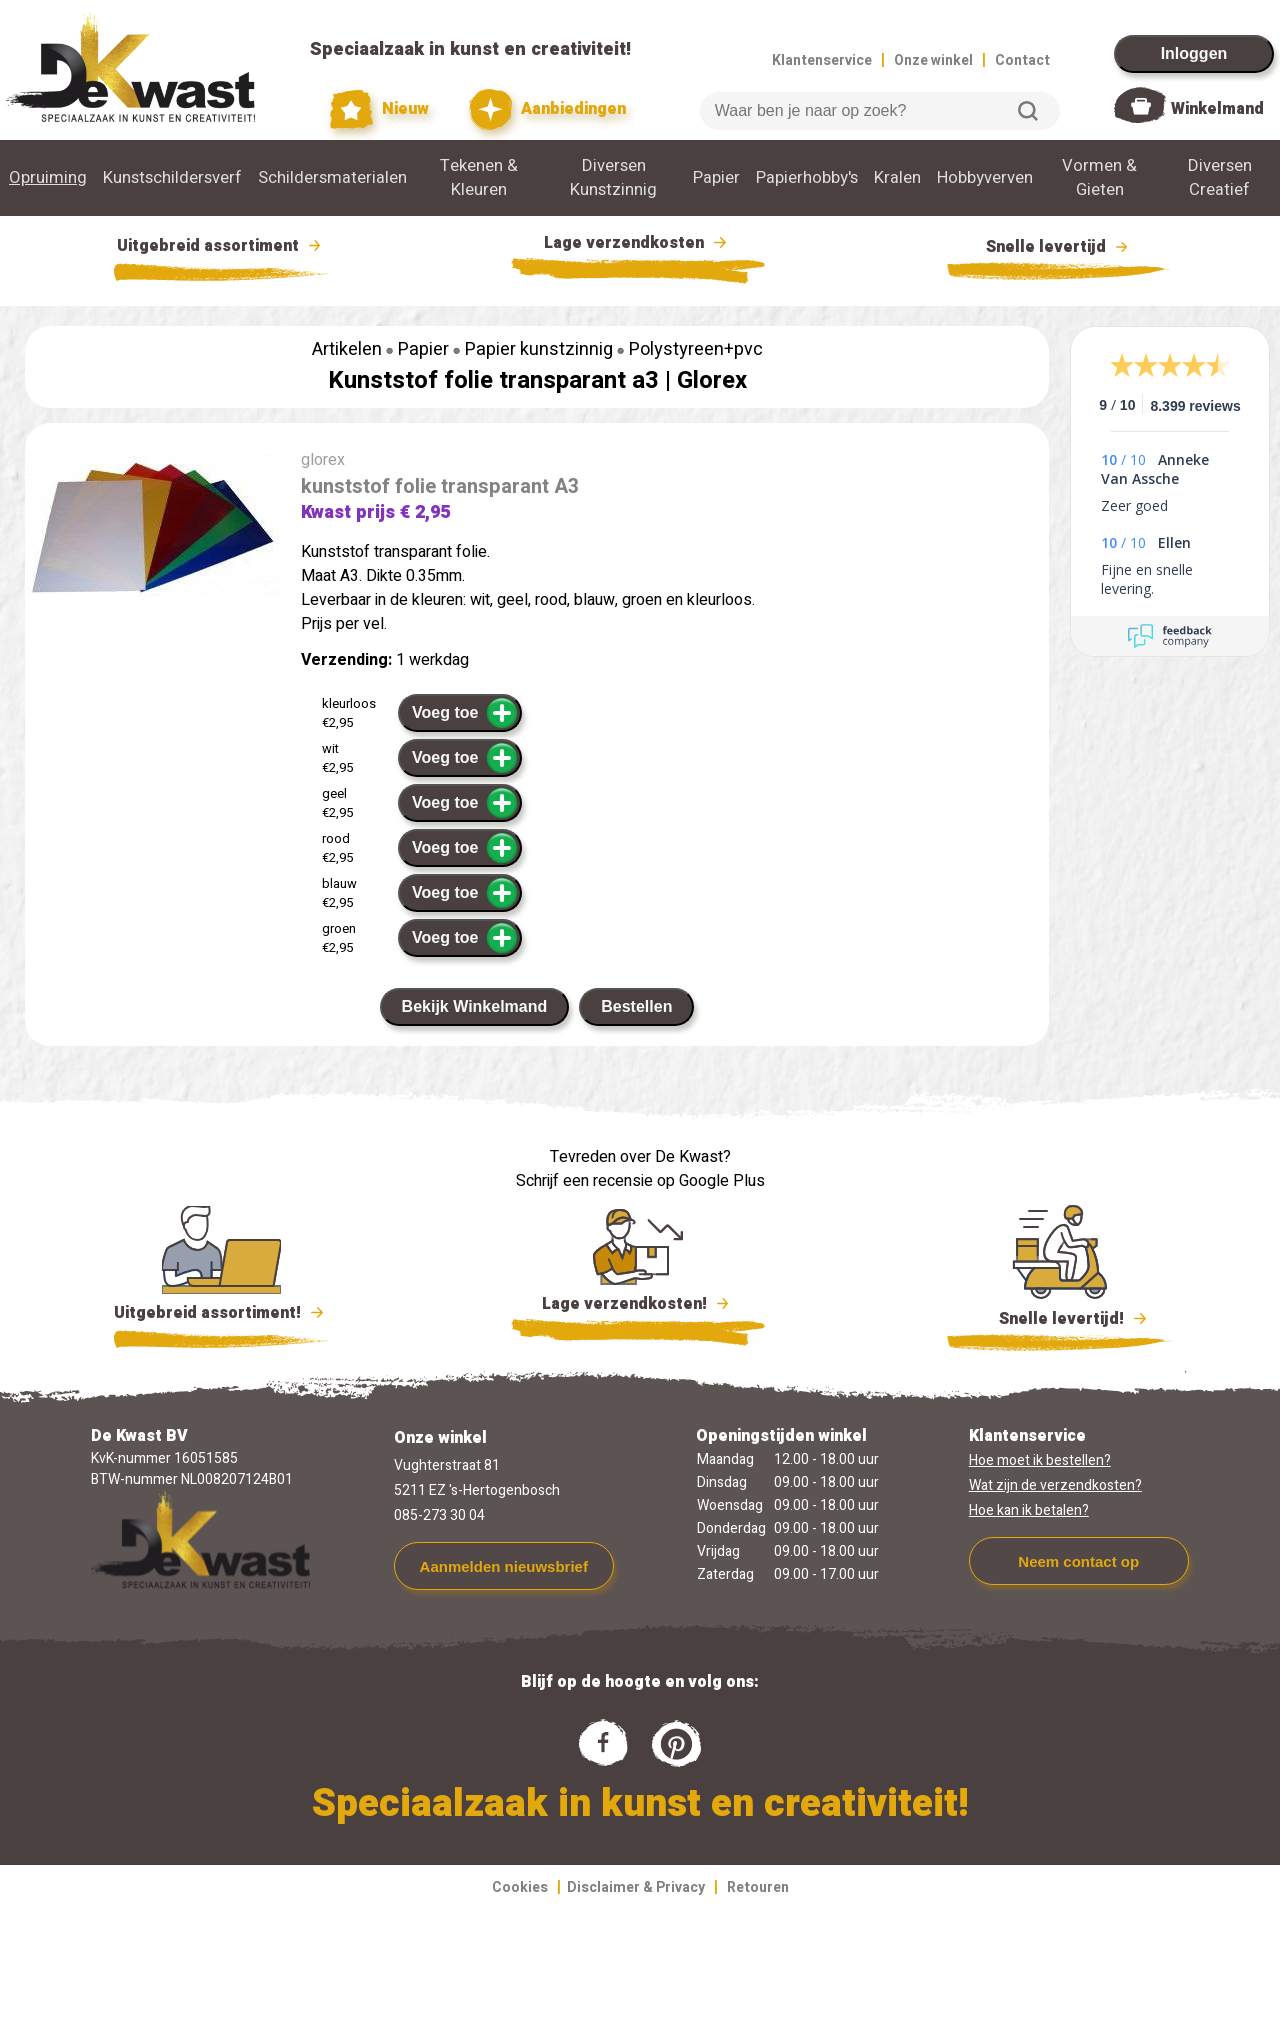 Image resolution: width=1280 pixels, height=2035 pixels. I want to click on [group], so click(153, 526).